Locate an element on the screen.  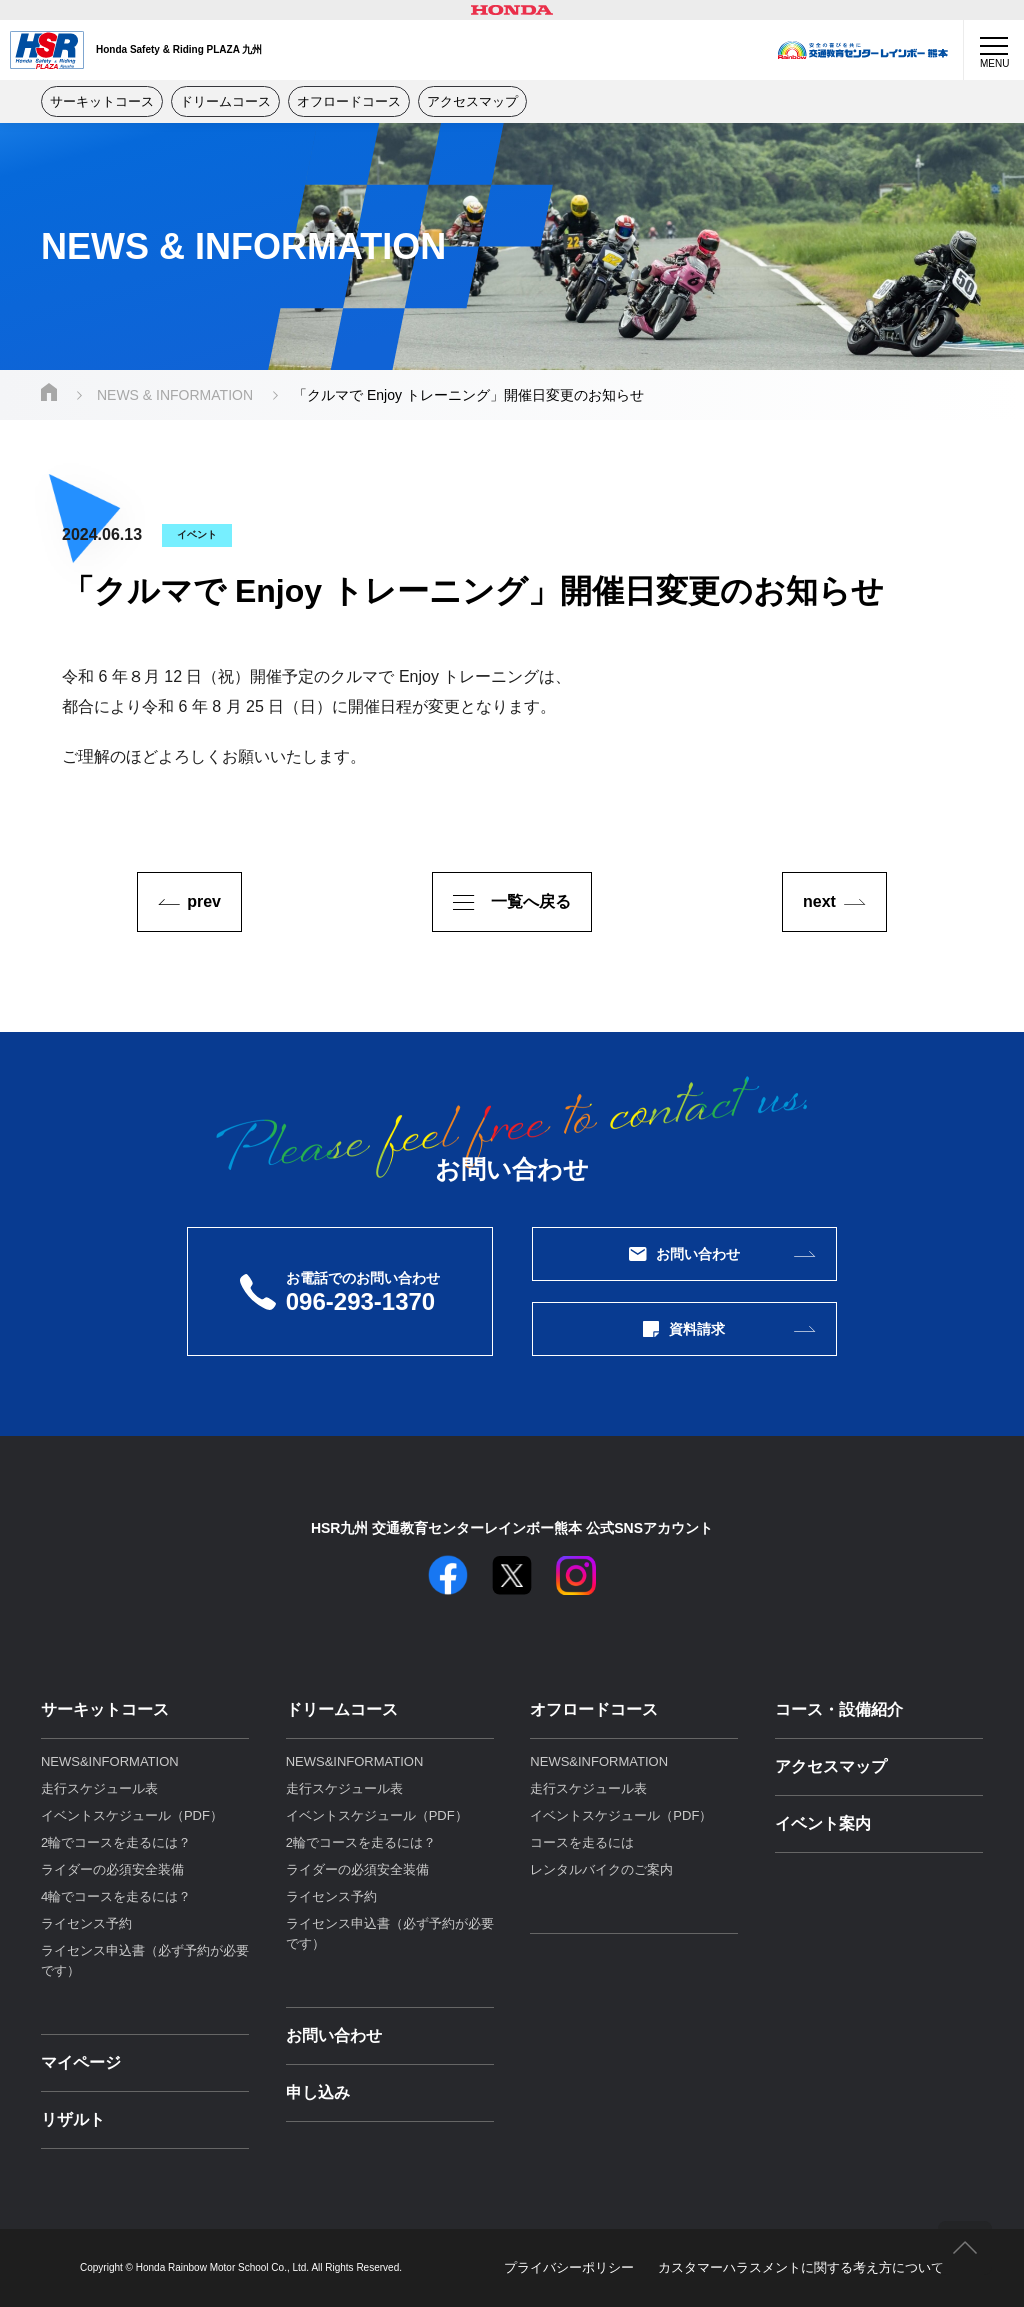
一覧へ戻る is located at coordinates (512, 901).